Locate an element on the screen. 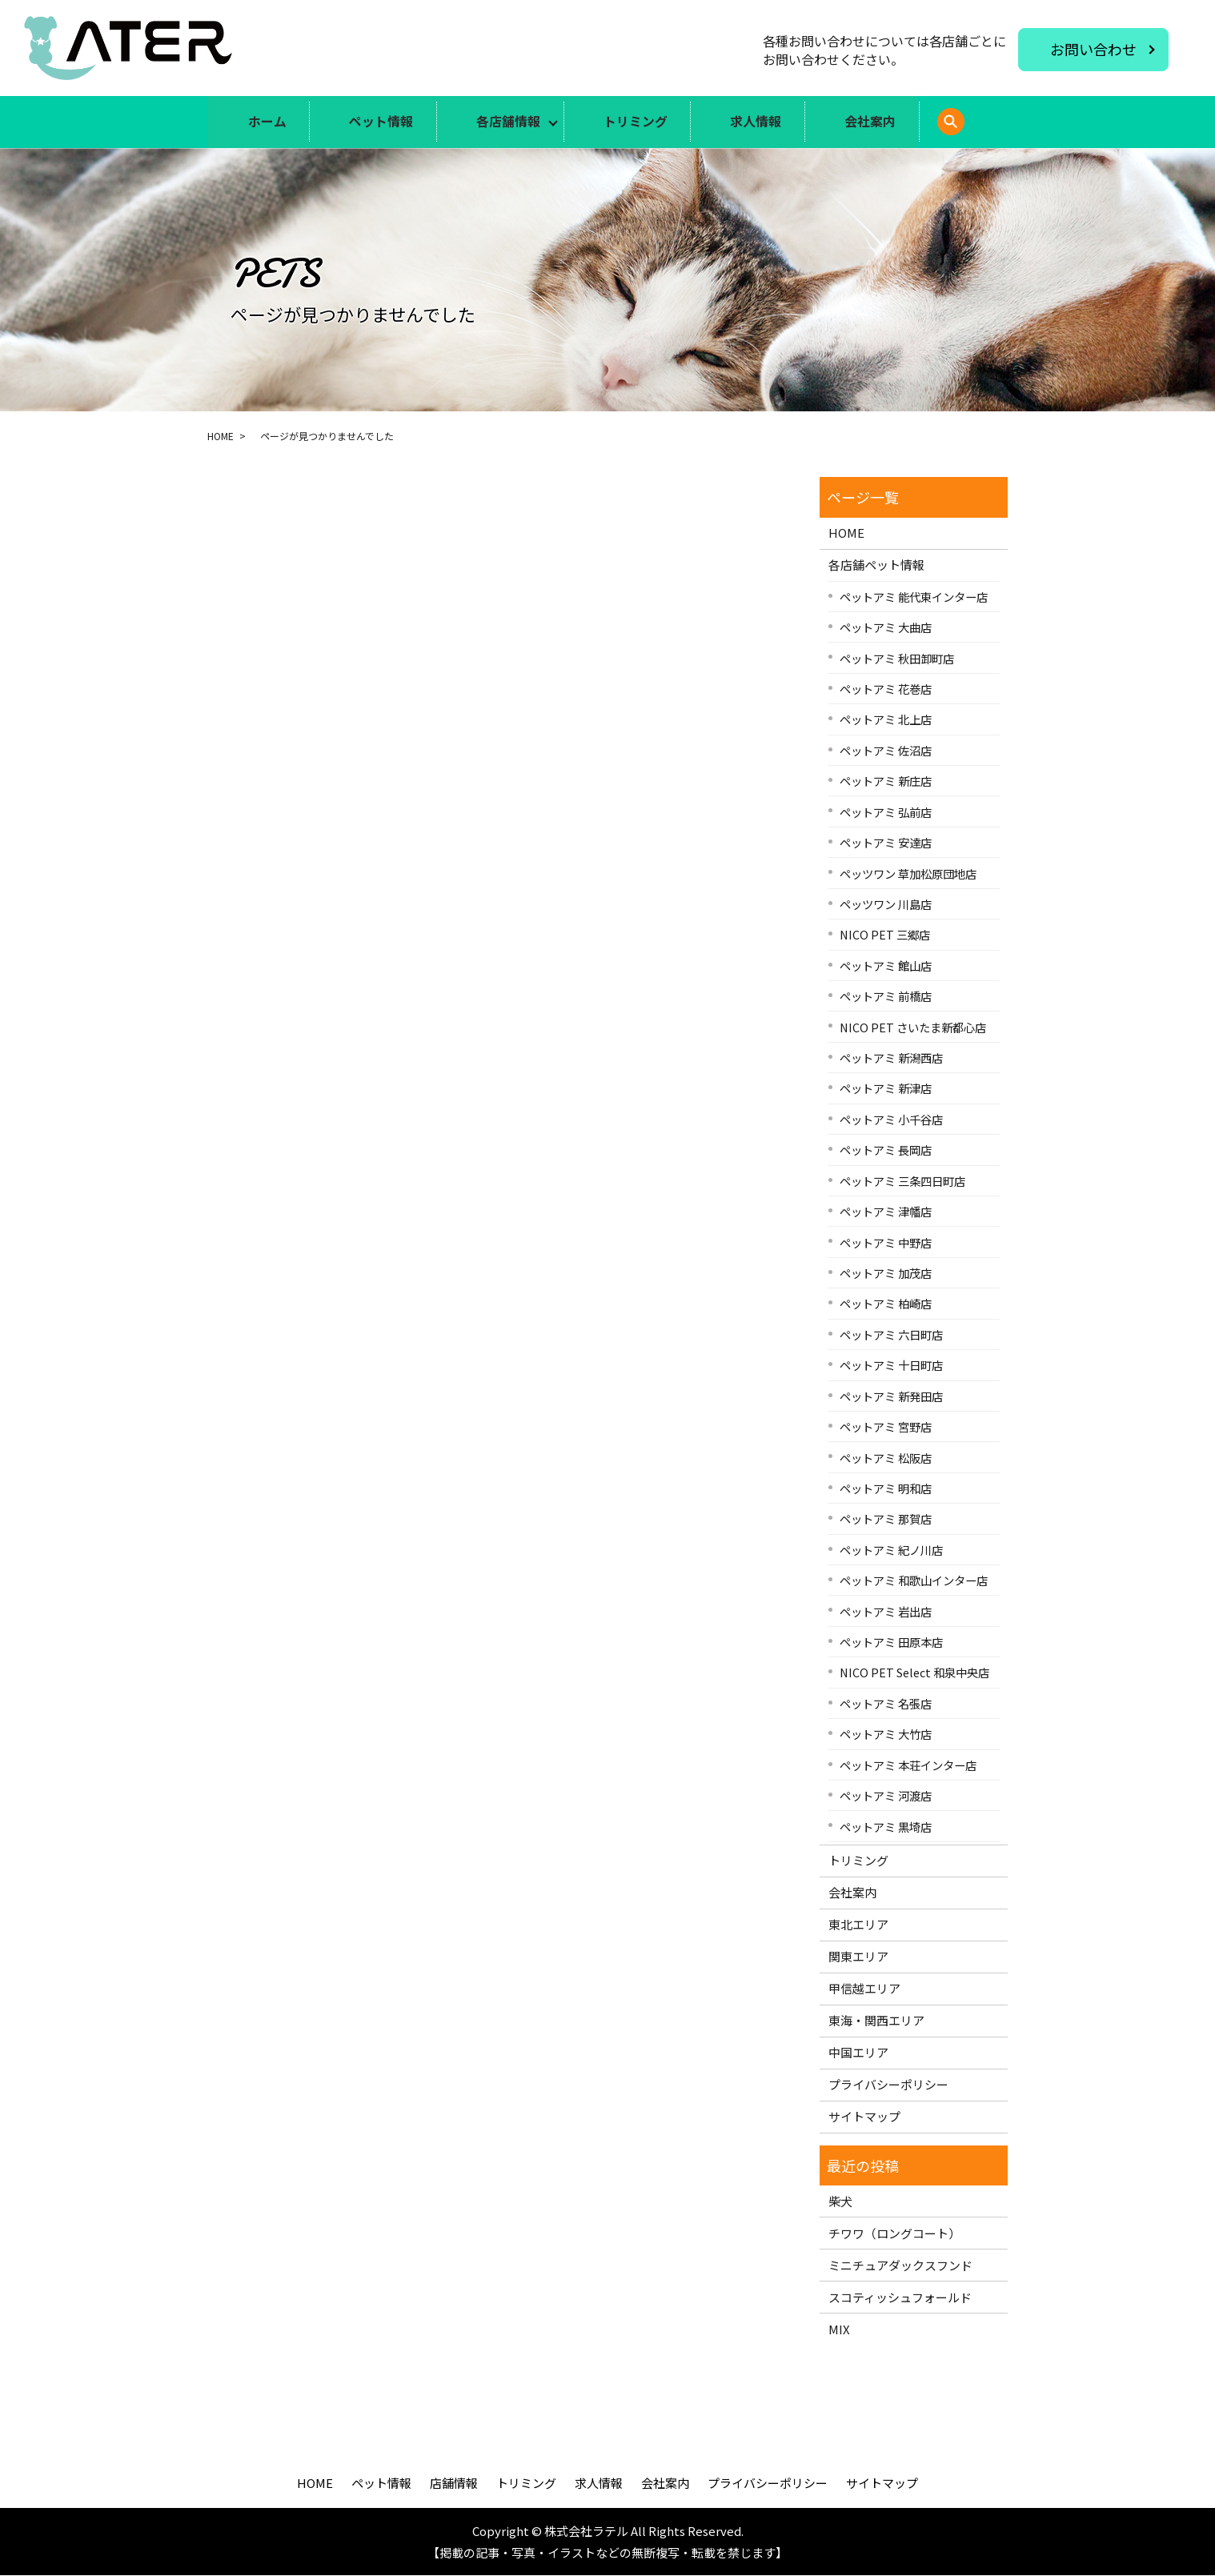  ペットアミ 河渡店 is located at coordinates (886, 1796).